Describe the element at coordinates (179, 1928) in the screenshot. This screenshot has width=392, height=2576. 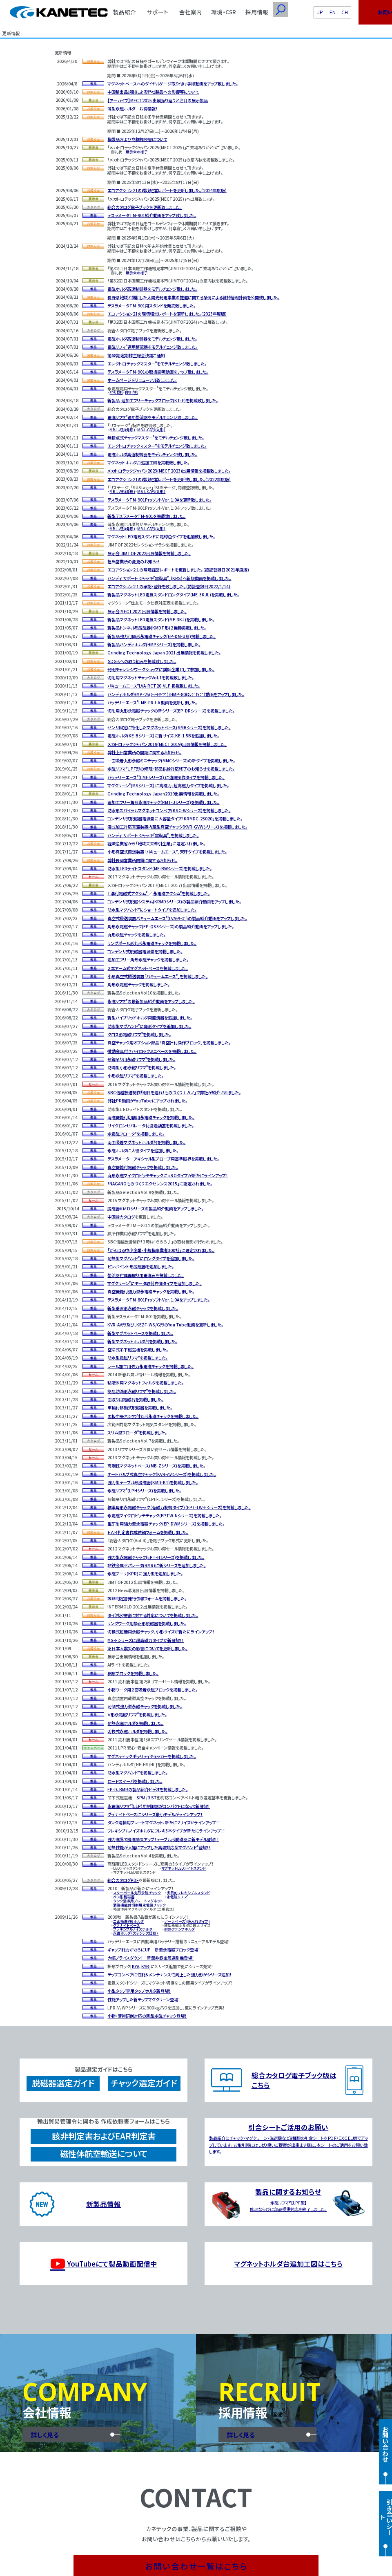
I see `耐熱クランプホルダ` at that location.